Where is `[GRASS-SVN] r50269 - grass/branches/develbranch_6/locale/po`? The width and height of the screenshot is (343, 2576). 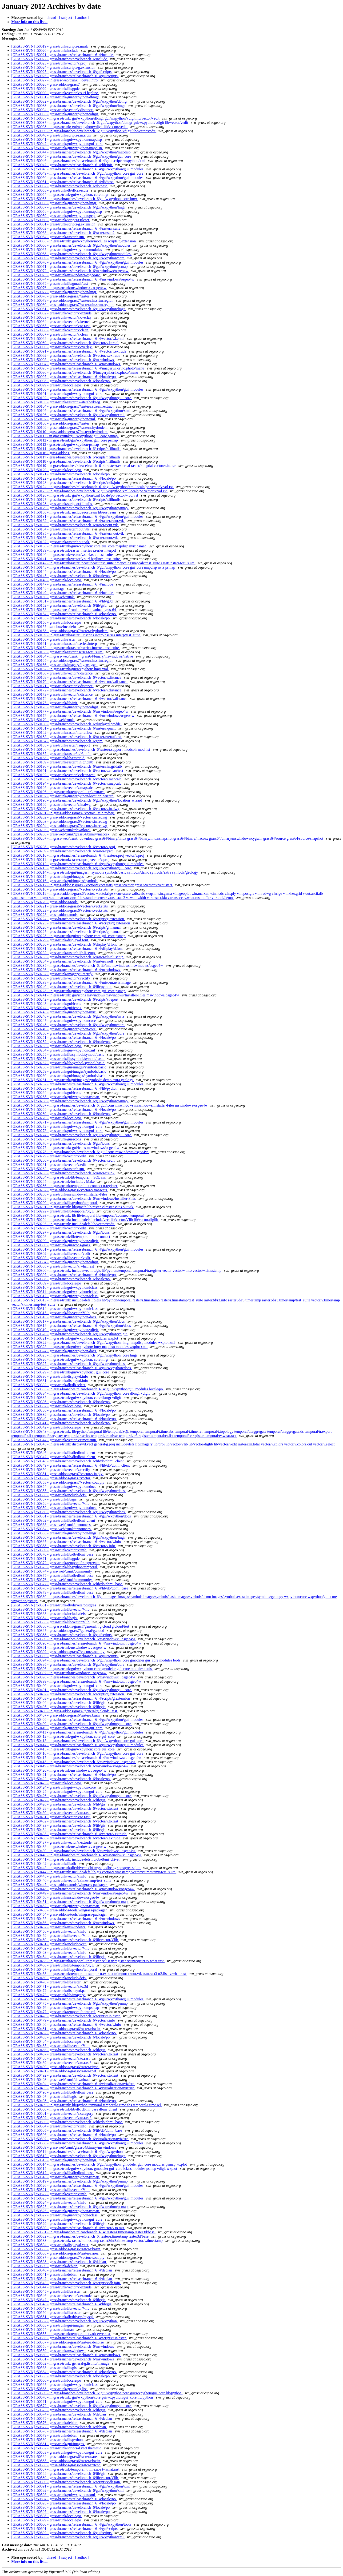 [GRASS-SVN] r50269 - grass/branches/develbranch_6/locale/po is located at coordinates (61, 1114).